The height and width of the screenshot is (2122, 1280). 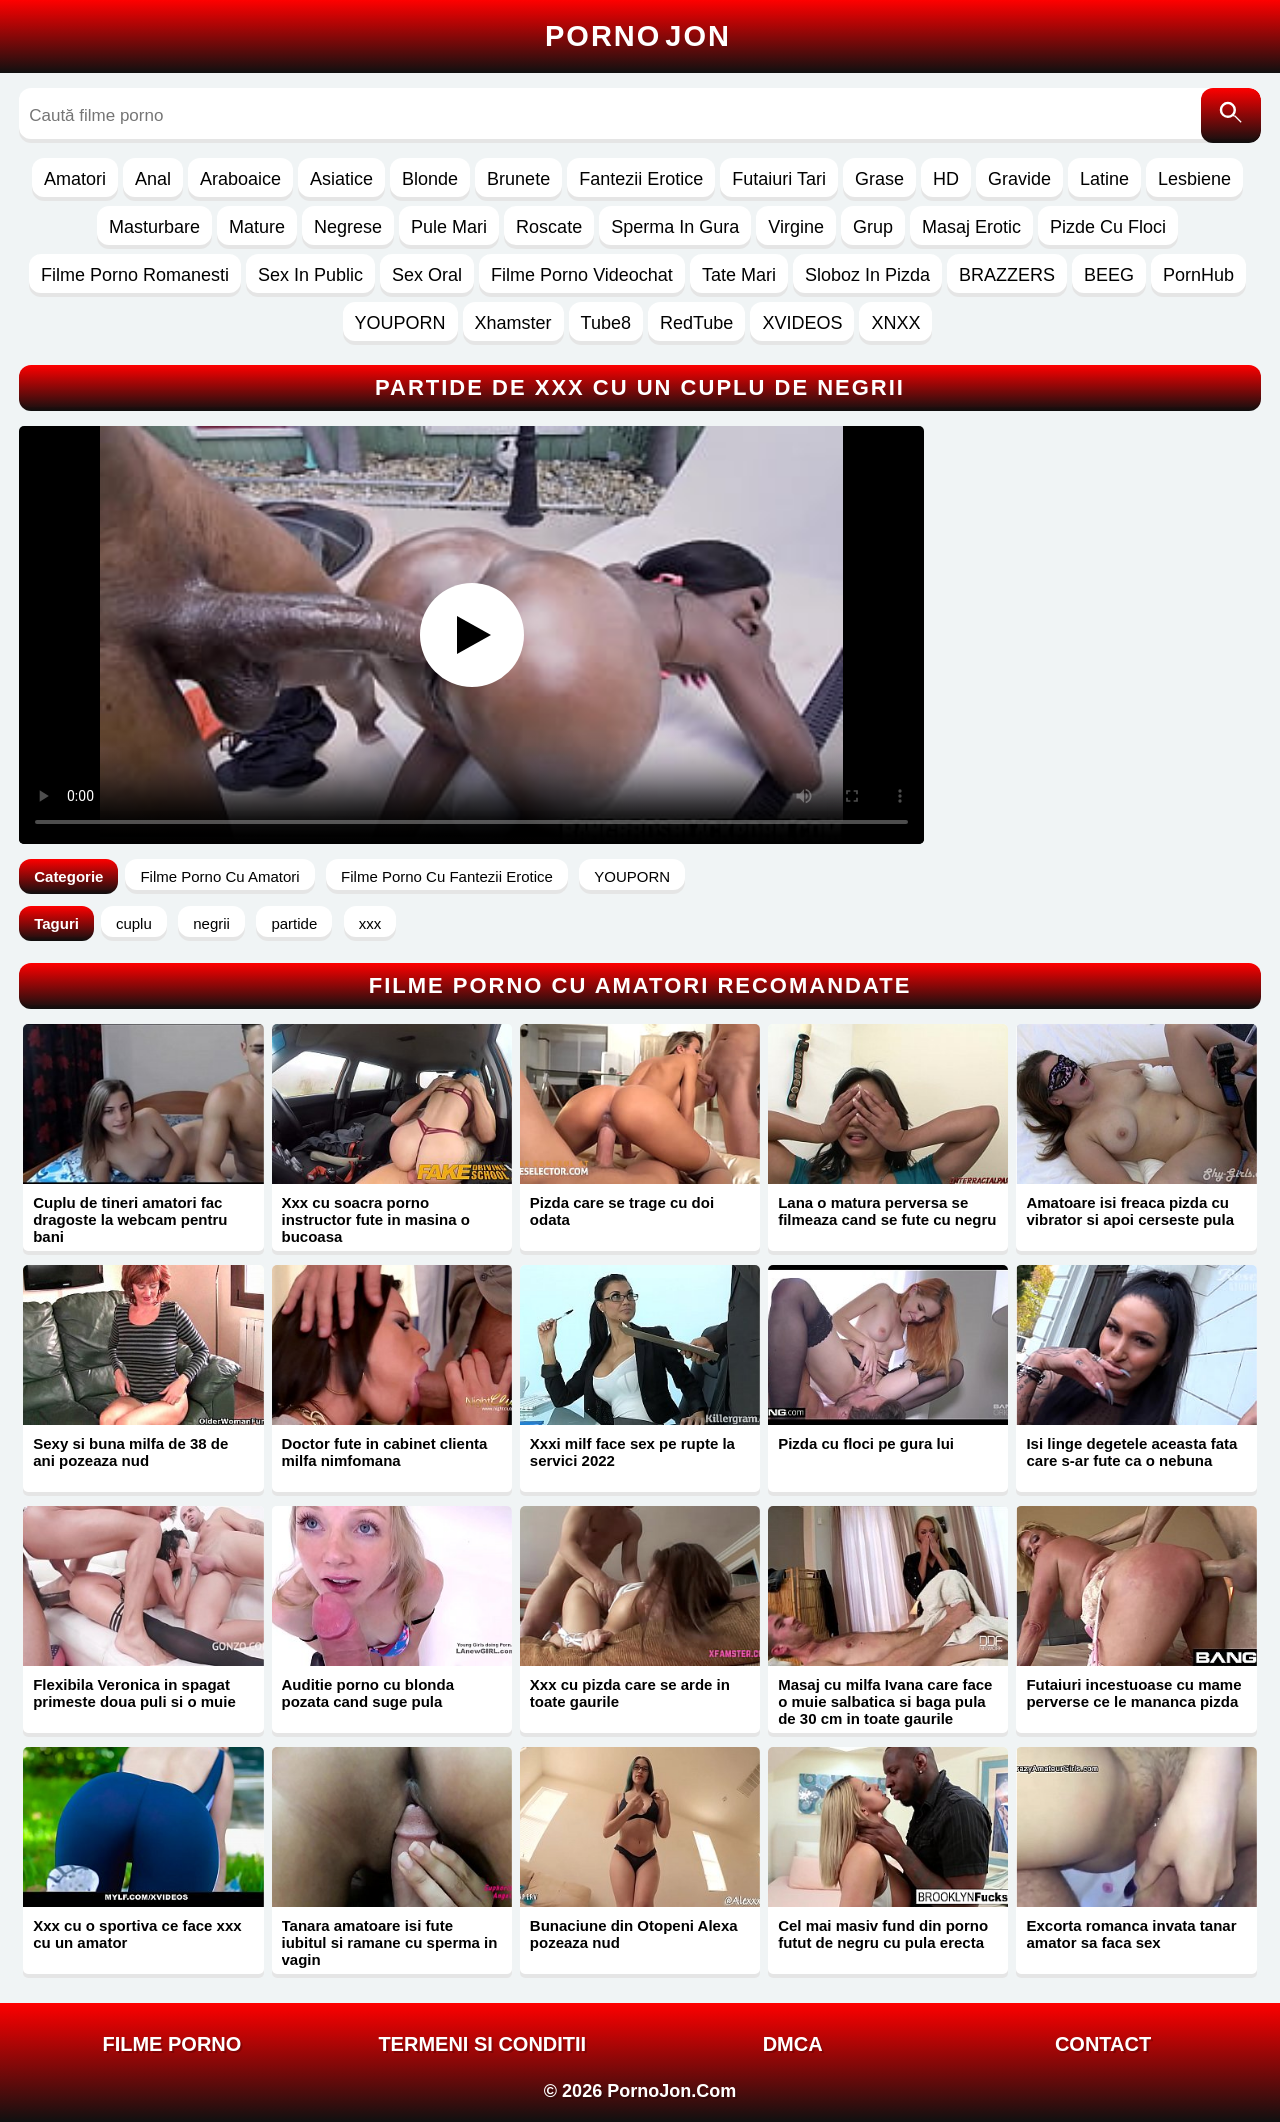 I want to click on Lesbiene, so click(x=1194, y=179).